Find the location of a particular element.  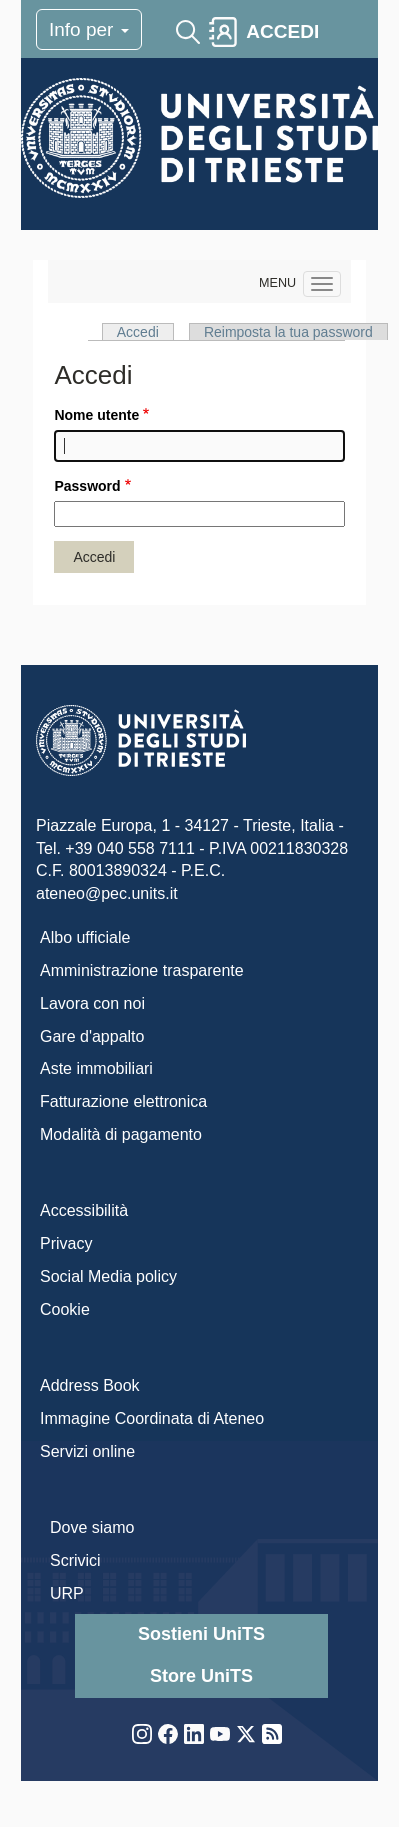

Cookie is located at coordinates (65, 1309).